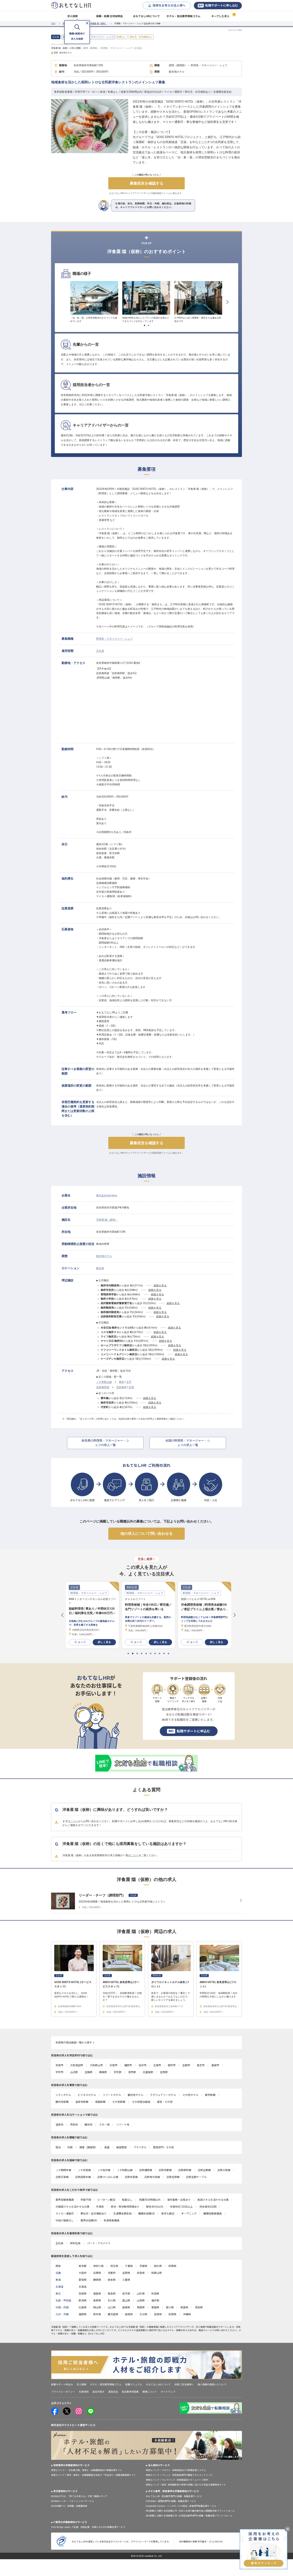  What do you see at coordinates (208, 2206) in the screenshot?
I see `完全週休2日制` at bounding box center [208, 2206].